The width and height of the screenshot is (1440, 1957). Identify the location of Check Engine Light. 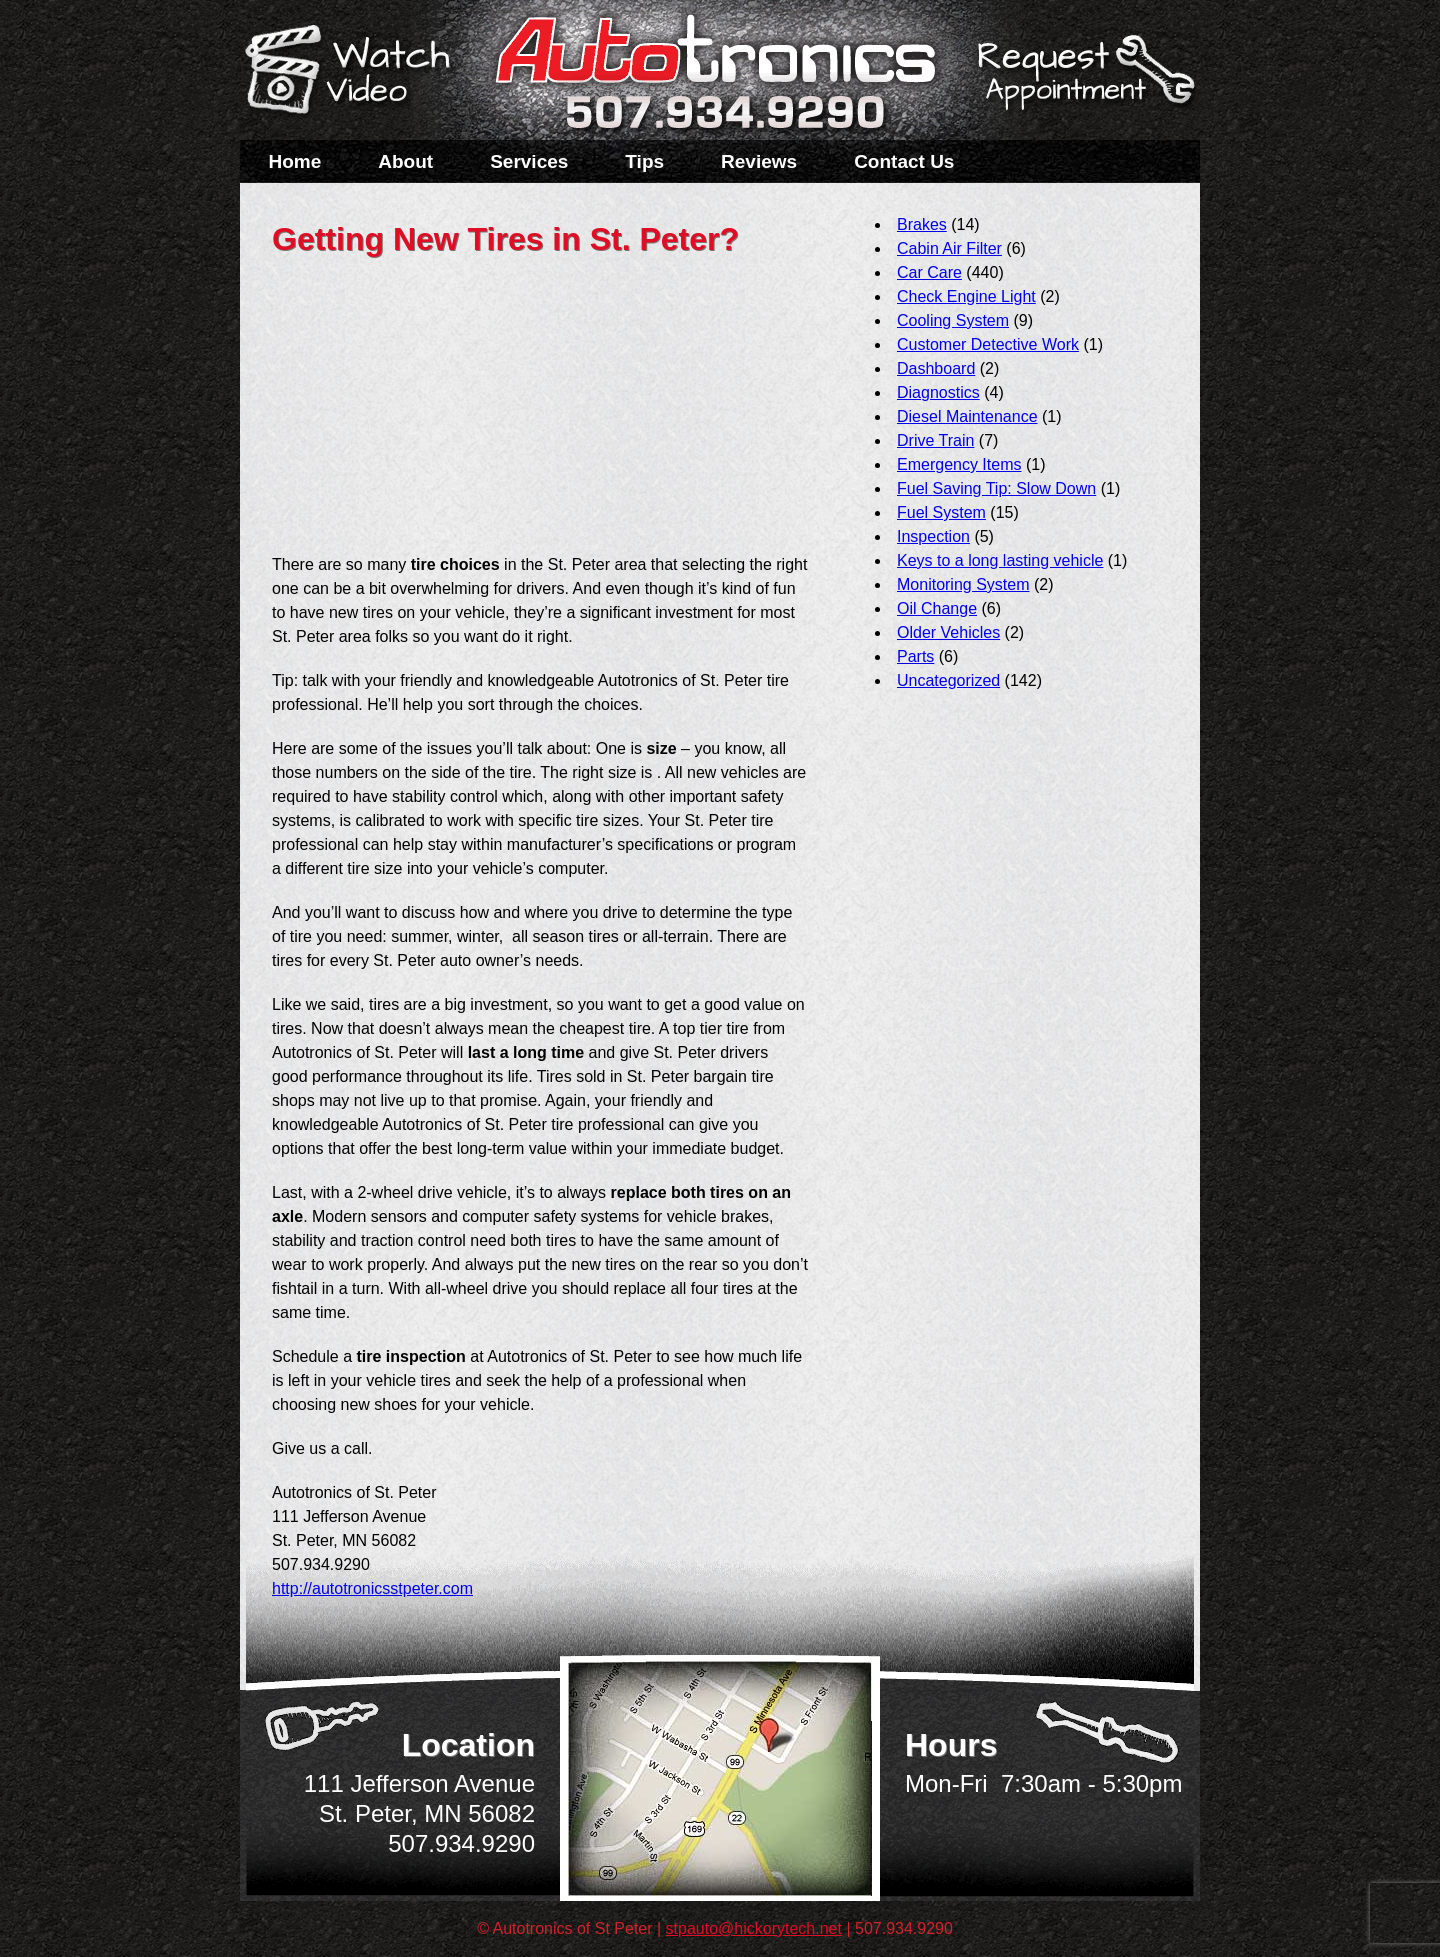
(966, 296).